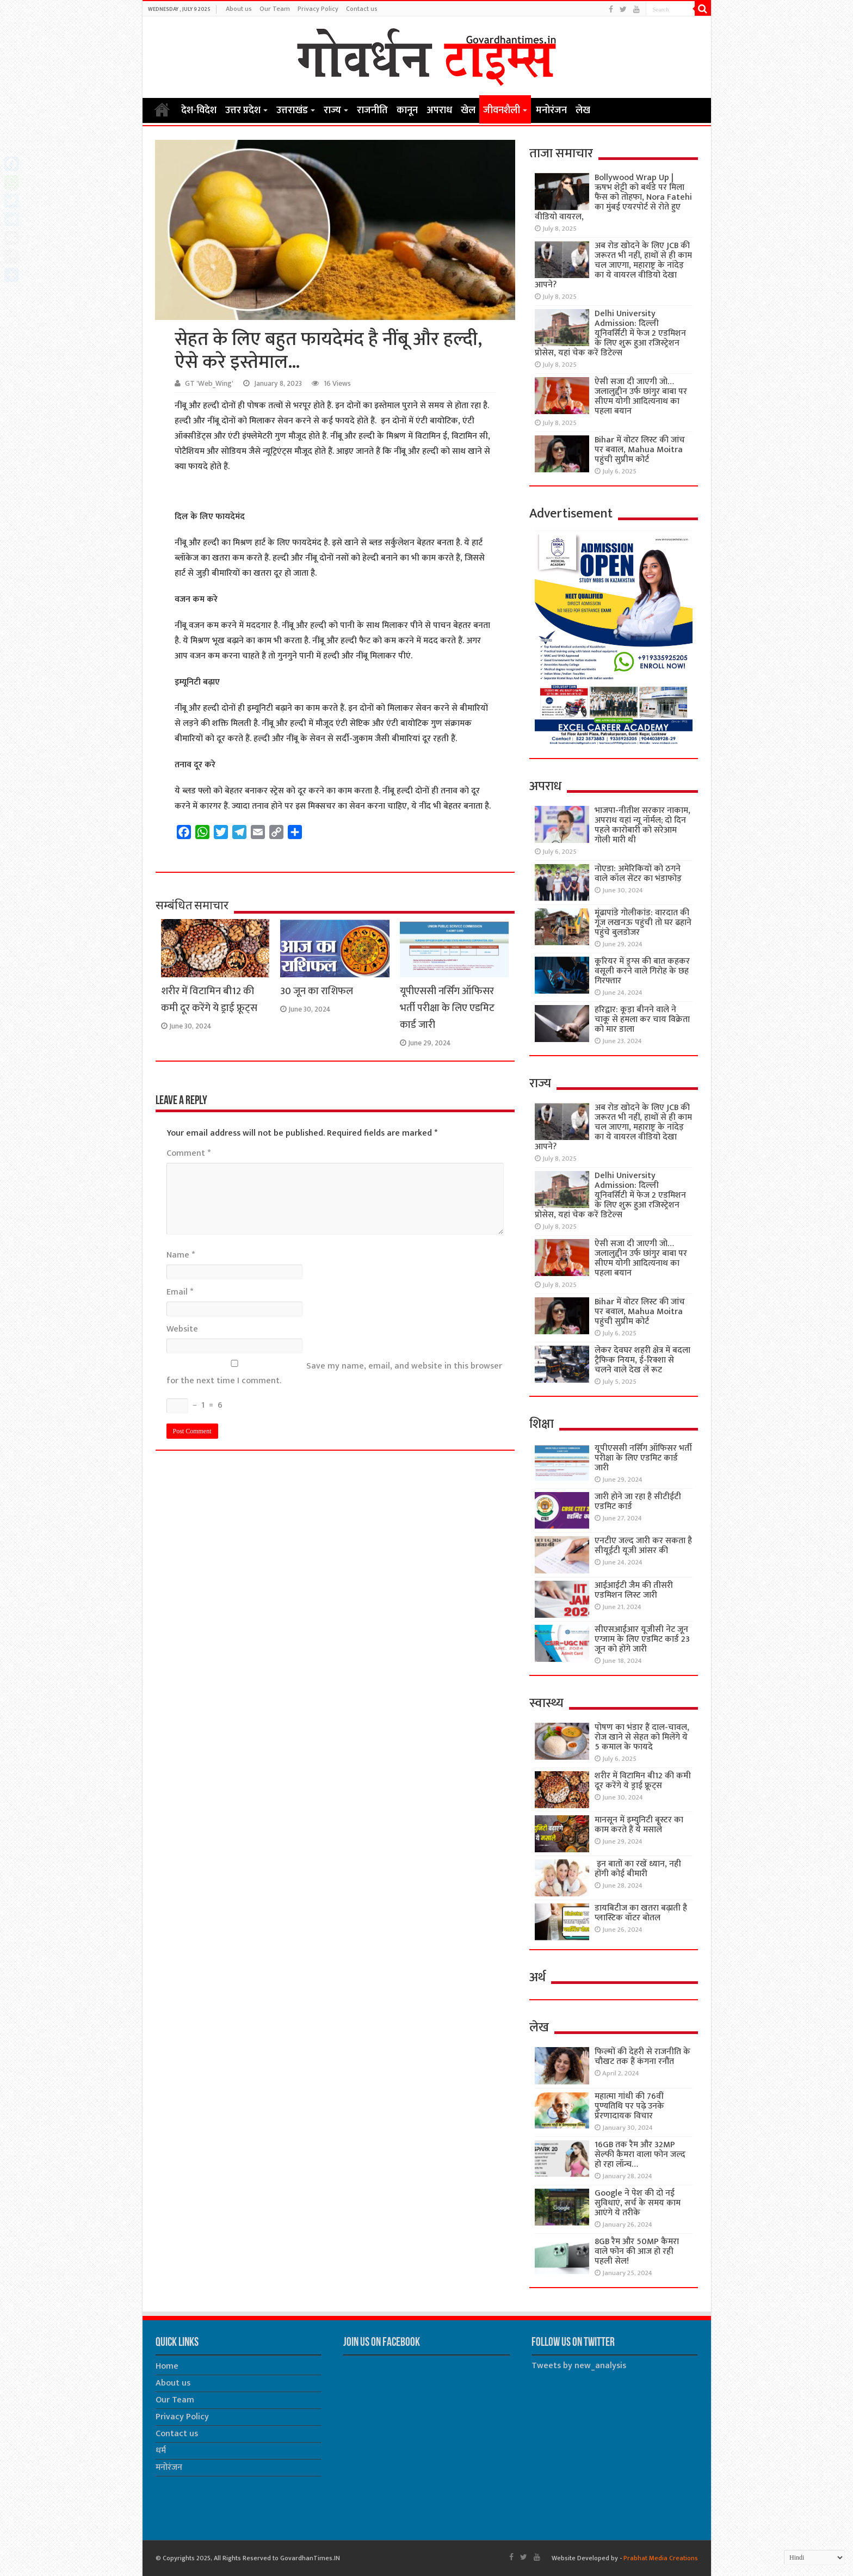 The image size is (853, 2576). Describe the element at coordinates (641, 1913) in the screenshot. I see `डायबिटीज का खतरा बढ़ाती है प्लास्टिक वॉटर बोतल` at that location.